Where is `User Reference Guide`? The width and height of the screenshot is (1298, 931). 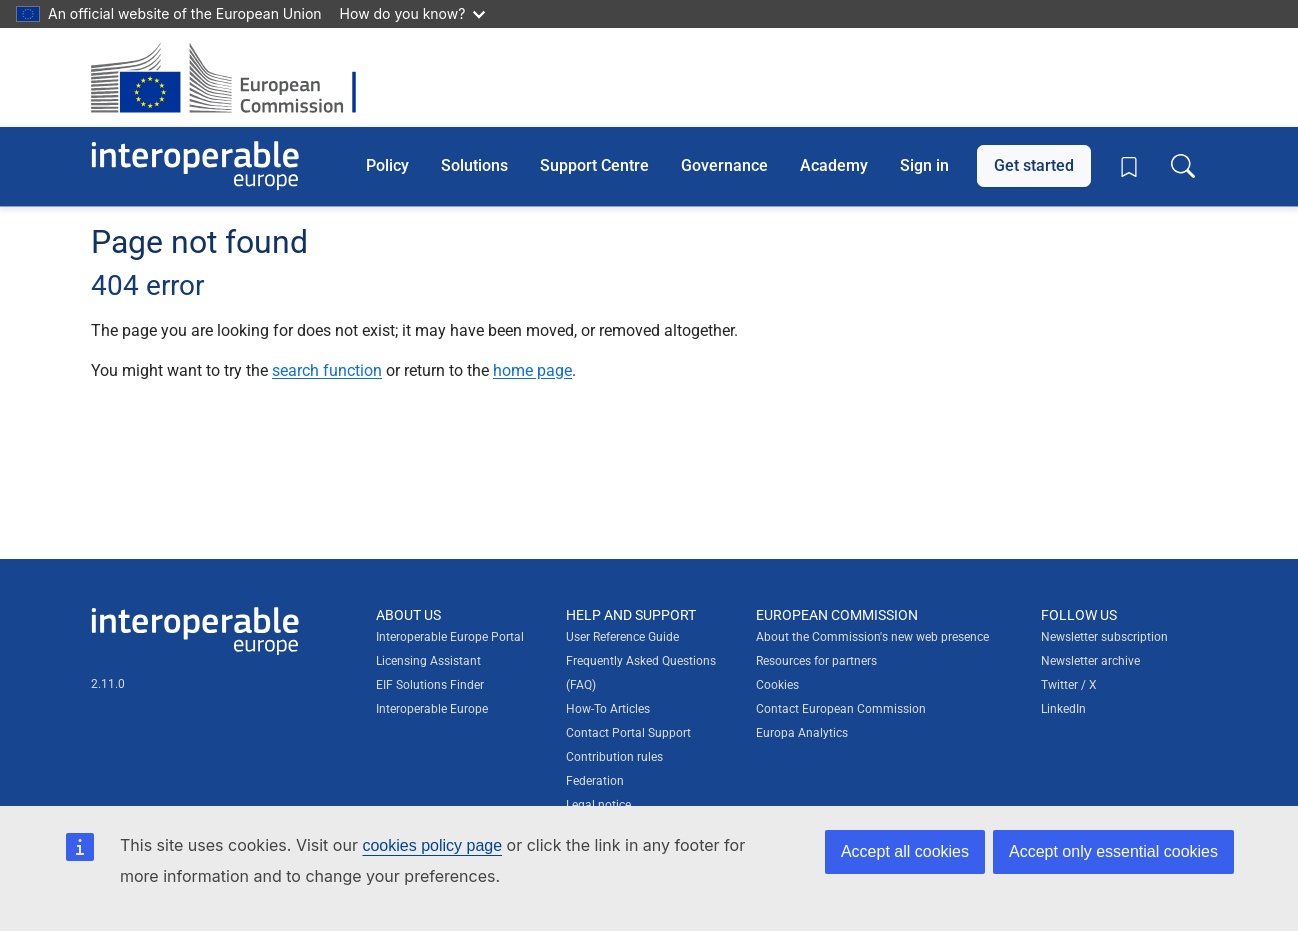 User Reference Guide is located at coordinates (622, 637).